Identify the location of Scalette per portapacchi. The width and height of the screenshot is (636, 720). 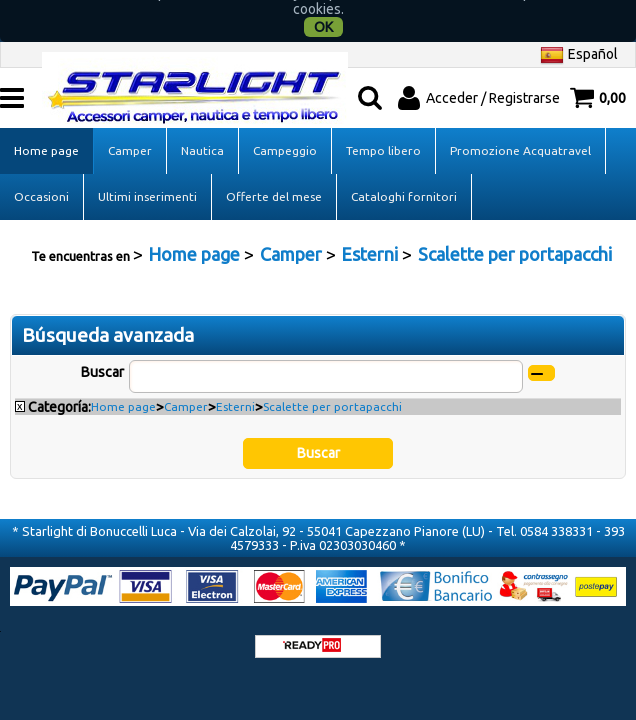
(332, 385).